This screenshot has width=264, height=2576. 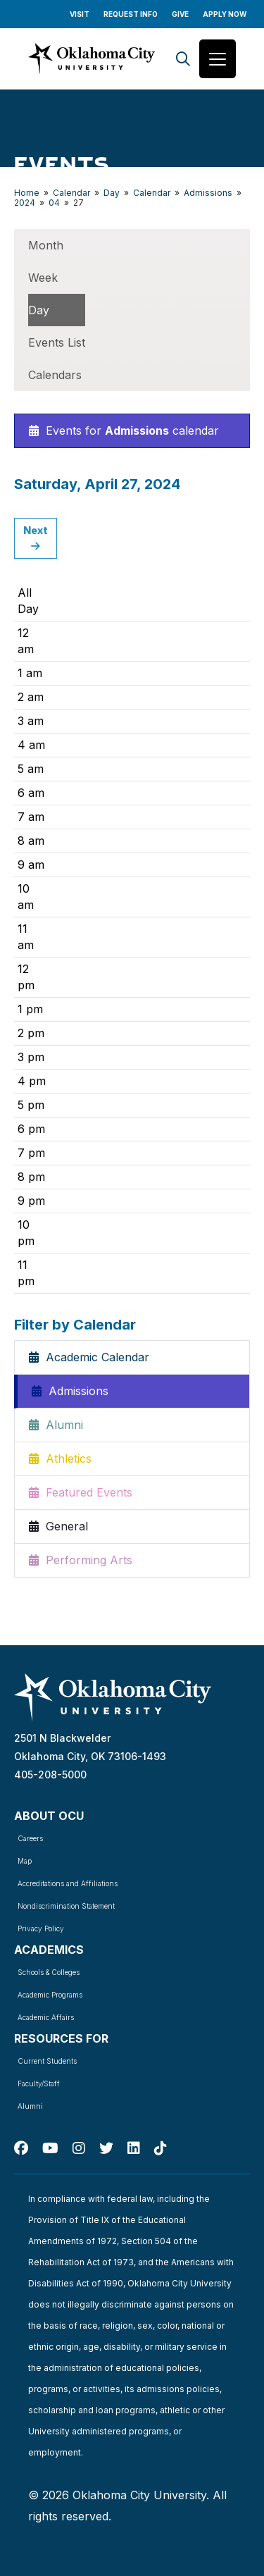 I want to click on Calendar, so click(x=71, y=192).